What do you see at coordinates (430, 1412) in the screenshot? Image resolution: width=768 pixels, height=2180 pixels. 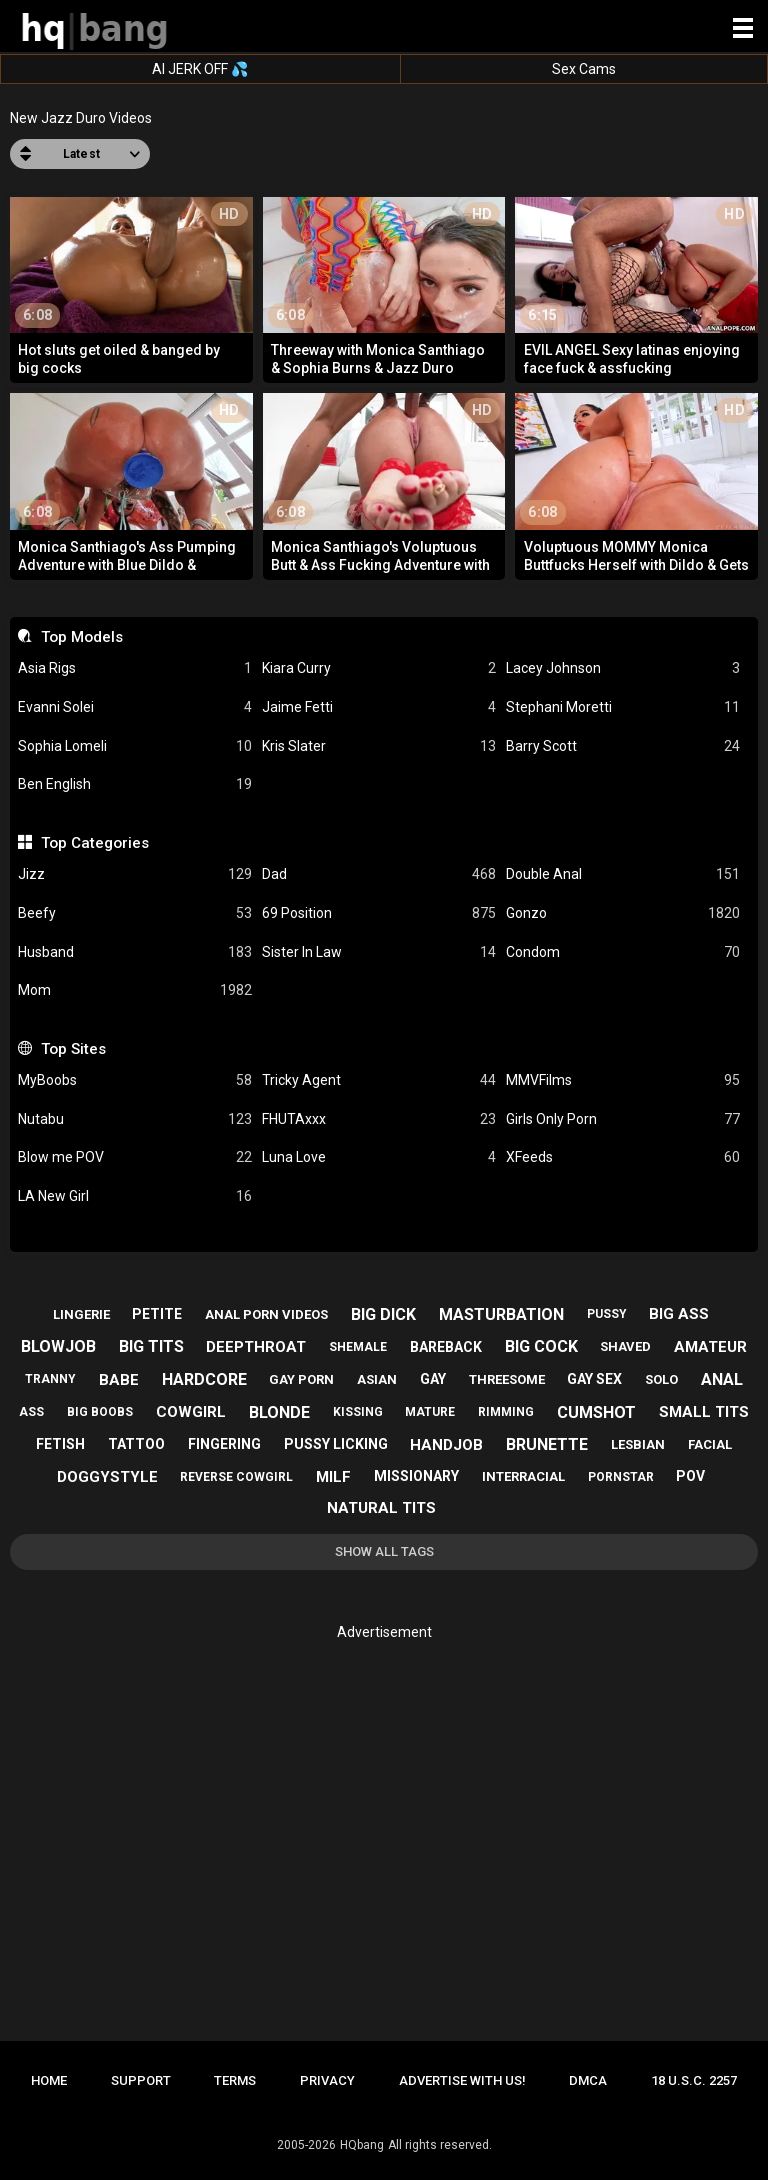 I see `mature` at bounding box center [430, 1412].